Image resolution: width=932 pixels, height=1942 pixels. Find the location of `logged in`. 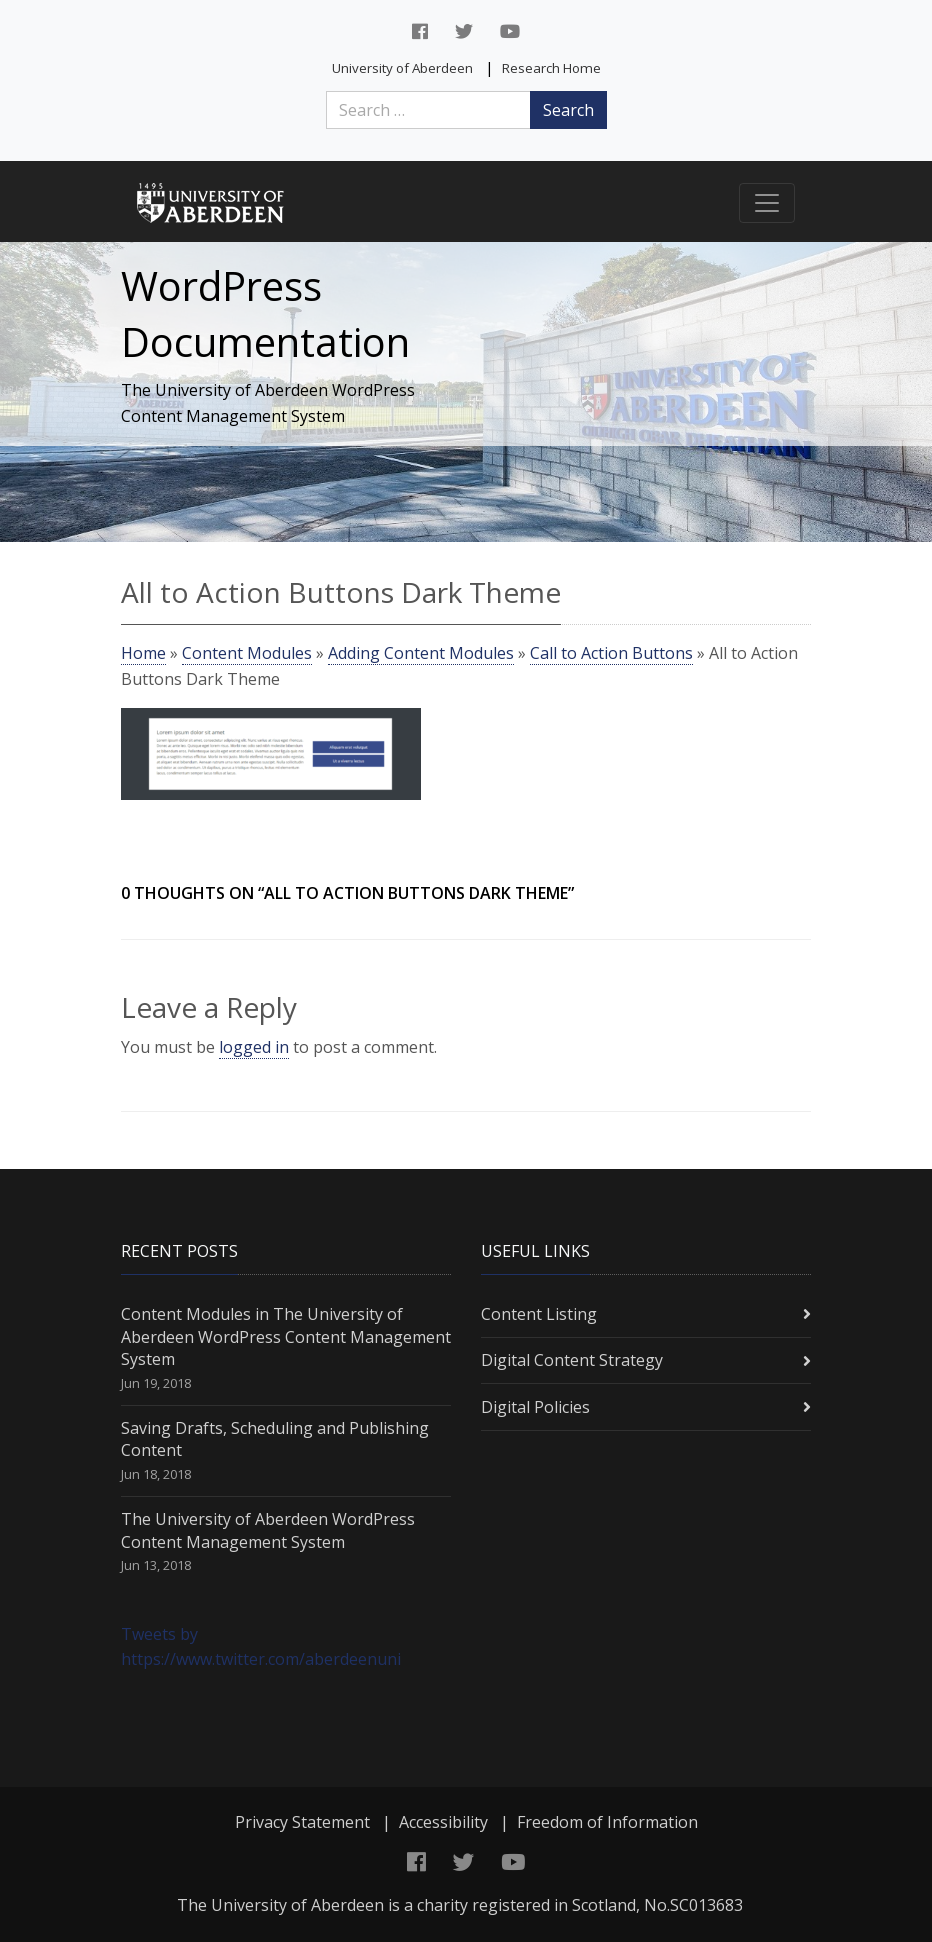

logged in is located at coordinates (254, 1047).